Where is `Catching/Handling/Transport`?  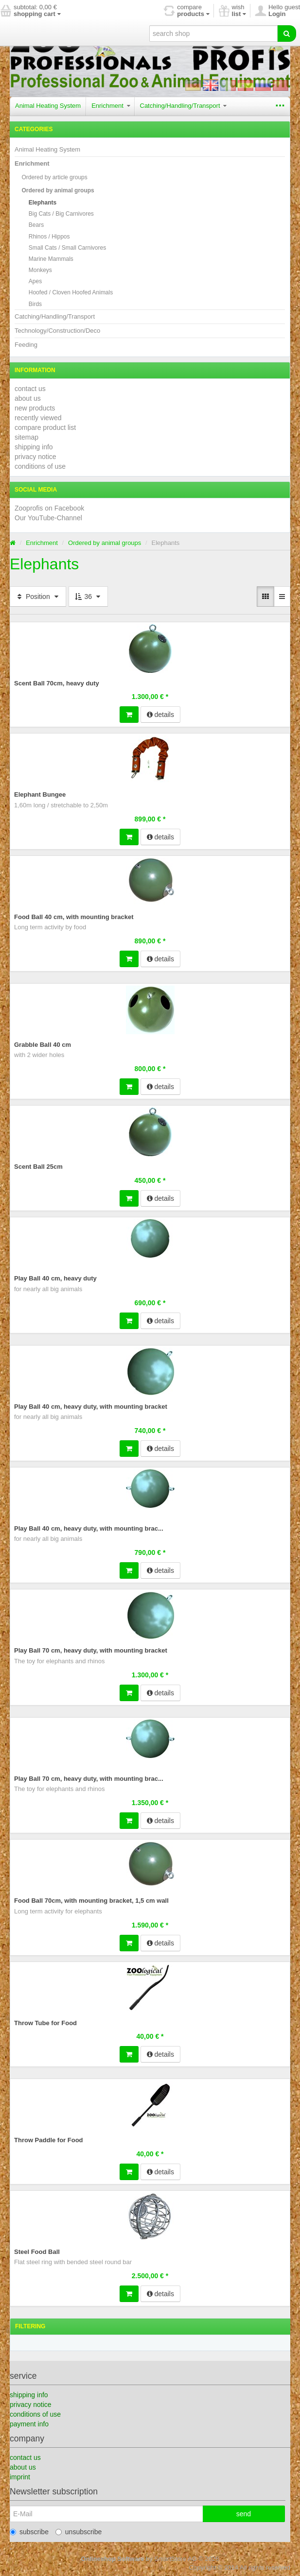 Catching/Handling/Transport is located at coordinates (183, 105).